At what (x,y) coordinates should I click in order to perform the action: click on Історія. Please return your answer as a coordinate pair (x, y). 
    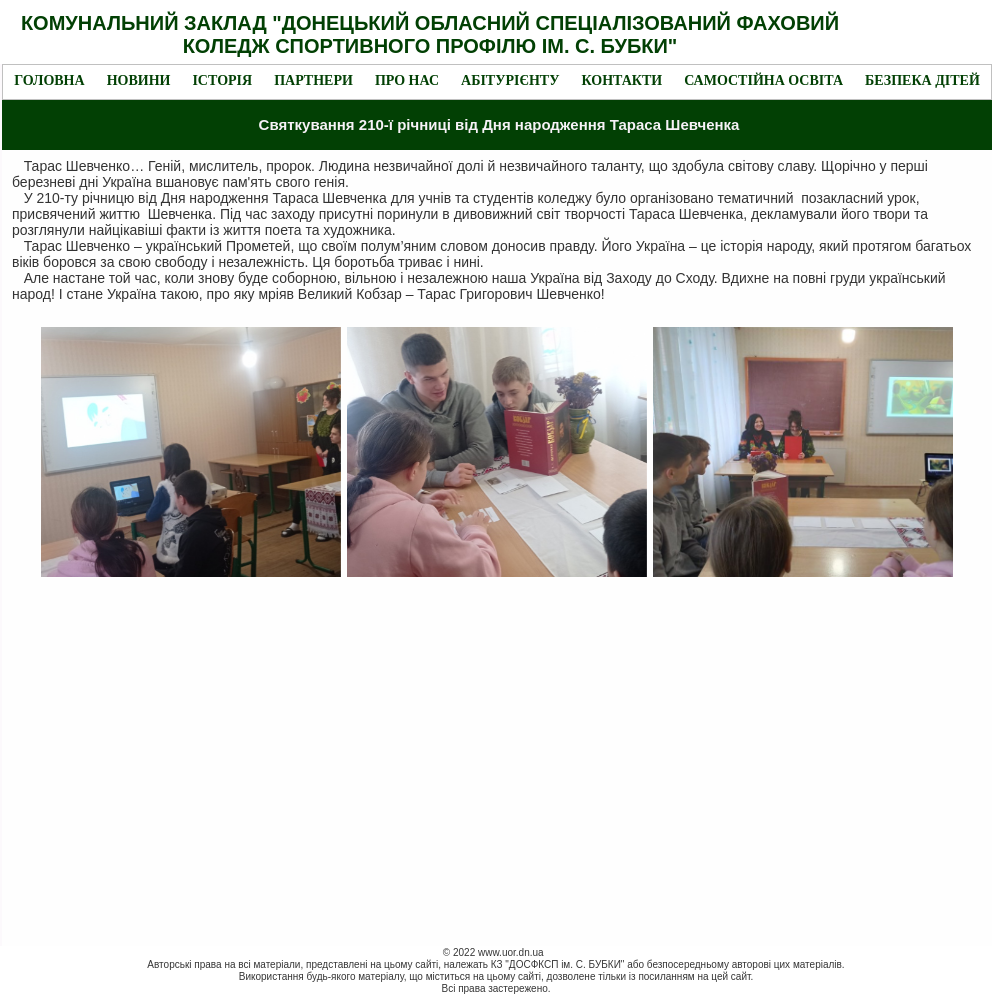
    Looking at the image, I should click on (222, 80).